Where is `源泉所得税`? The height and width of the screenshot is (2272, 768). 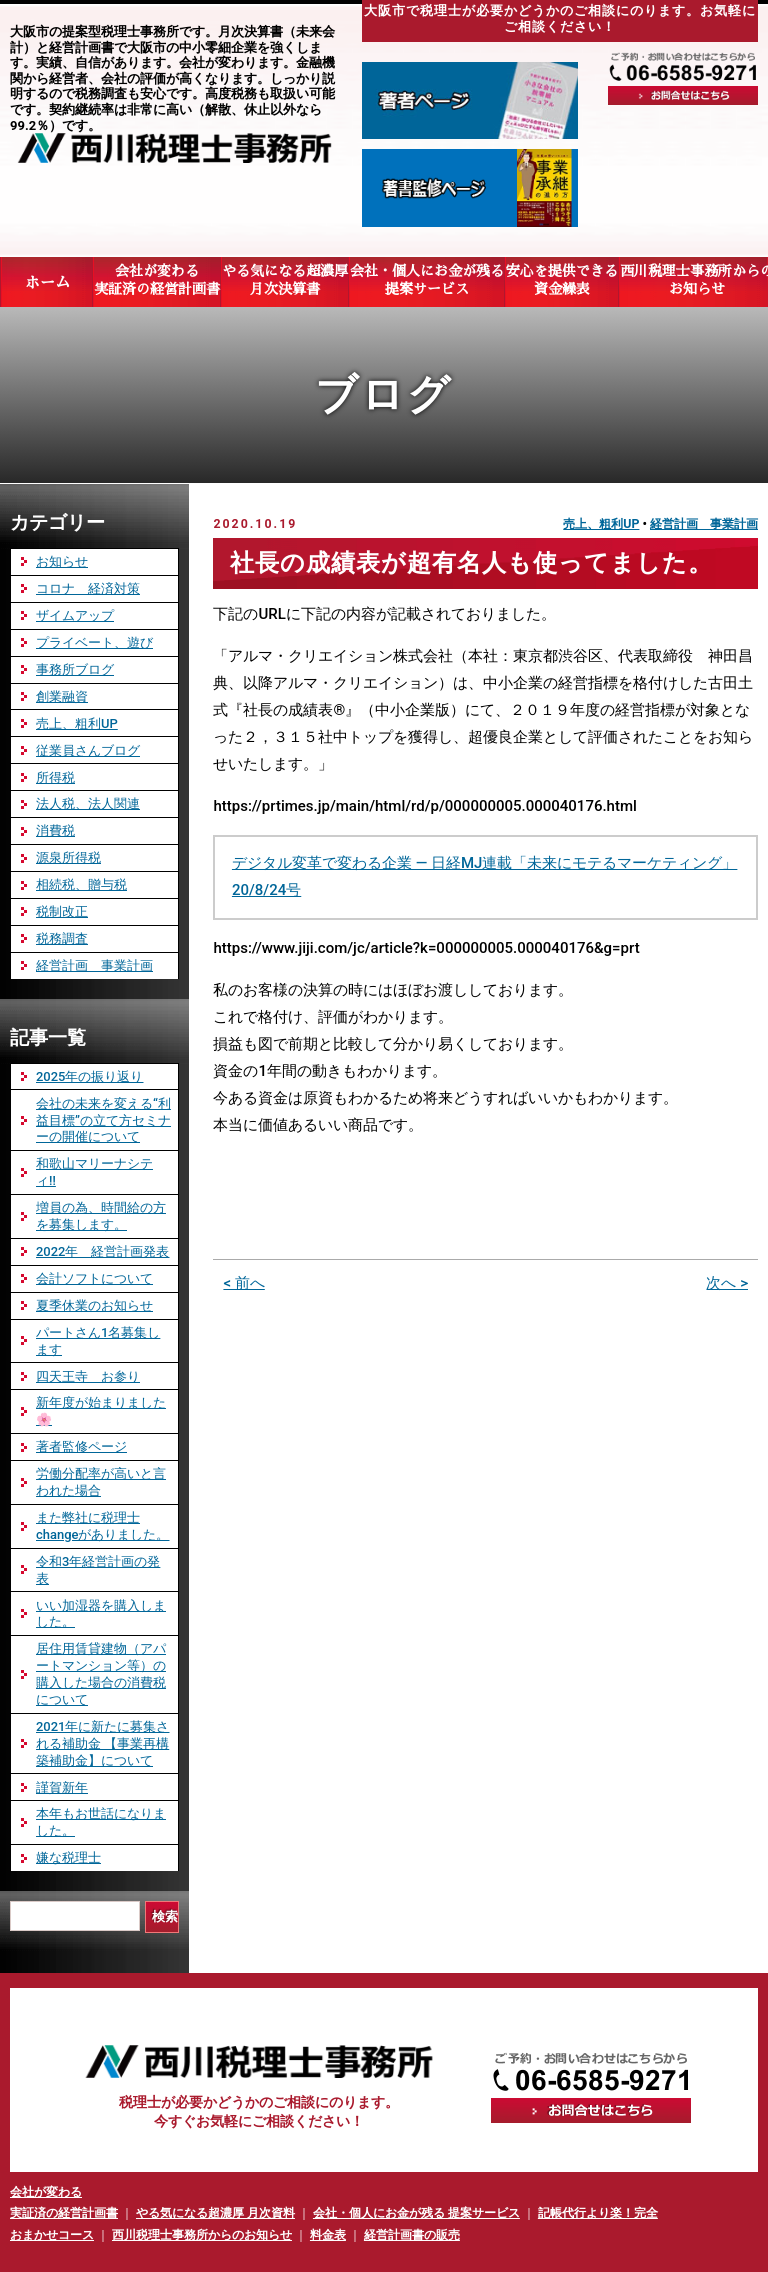
源泉所得税 is located at coordinates (68, 857).